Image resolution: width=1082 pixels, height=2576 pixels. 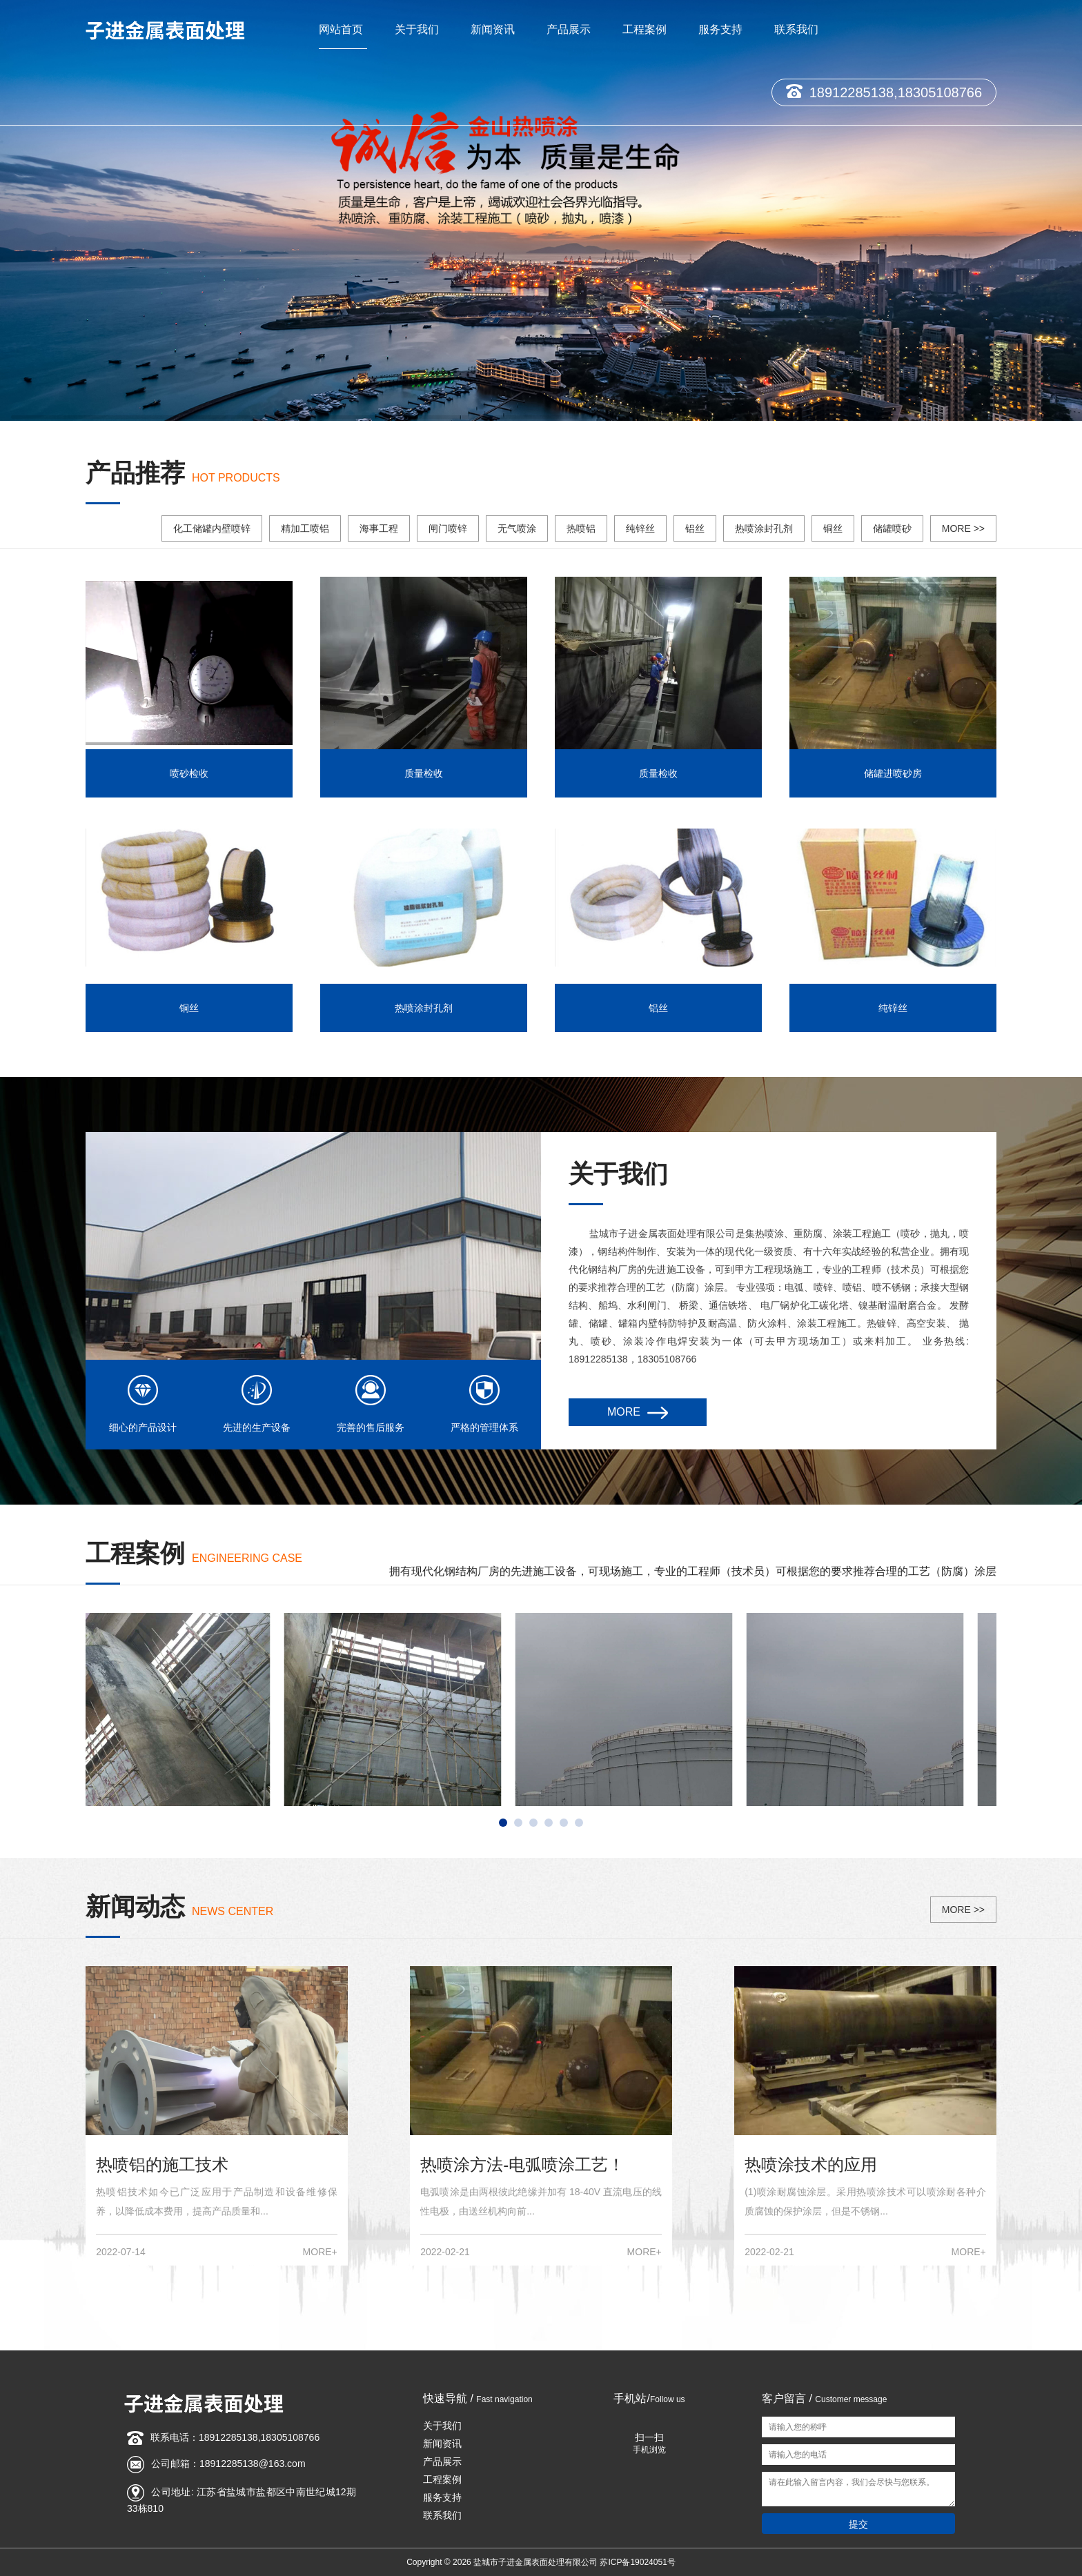 What do you see at coordinates (423, 773) in the screenshot?
I see `质量检收` at bounding box center [423, 773].